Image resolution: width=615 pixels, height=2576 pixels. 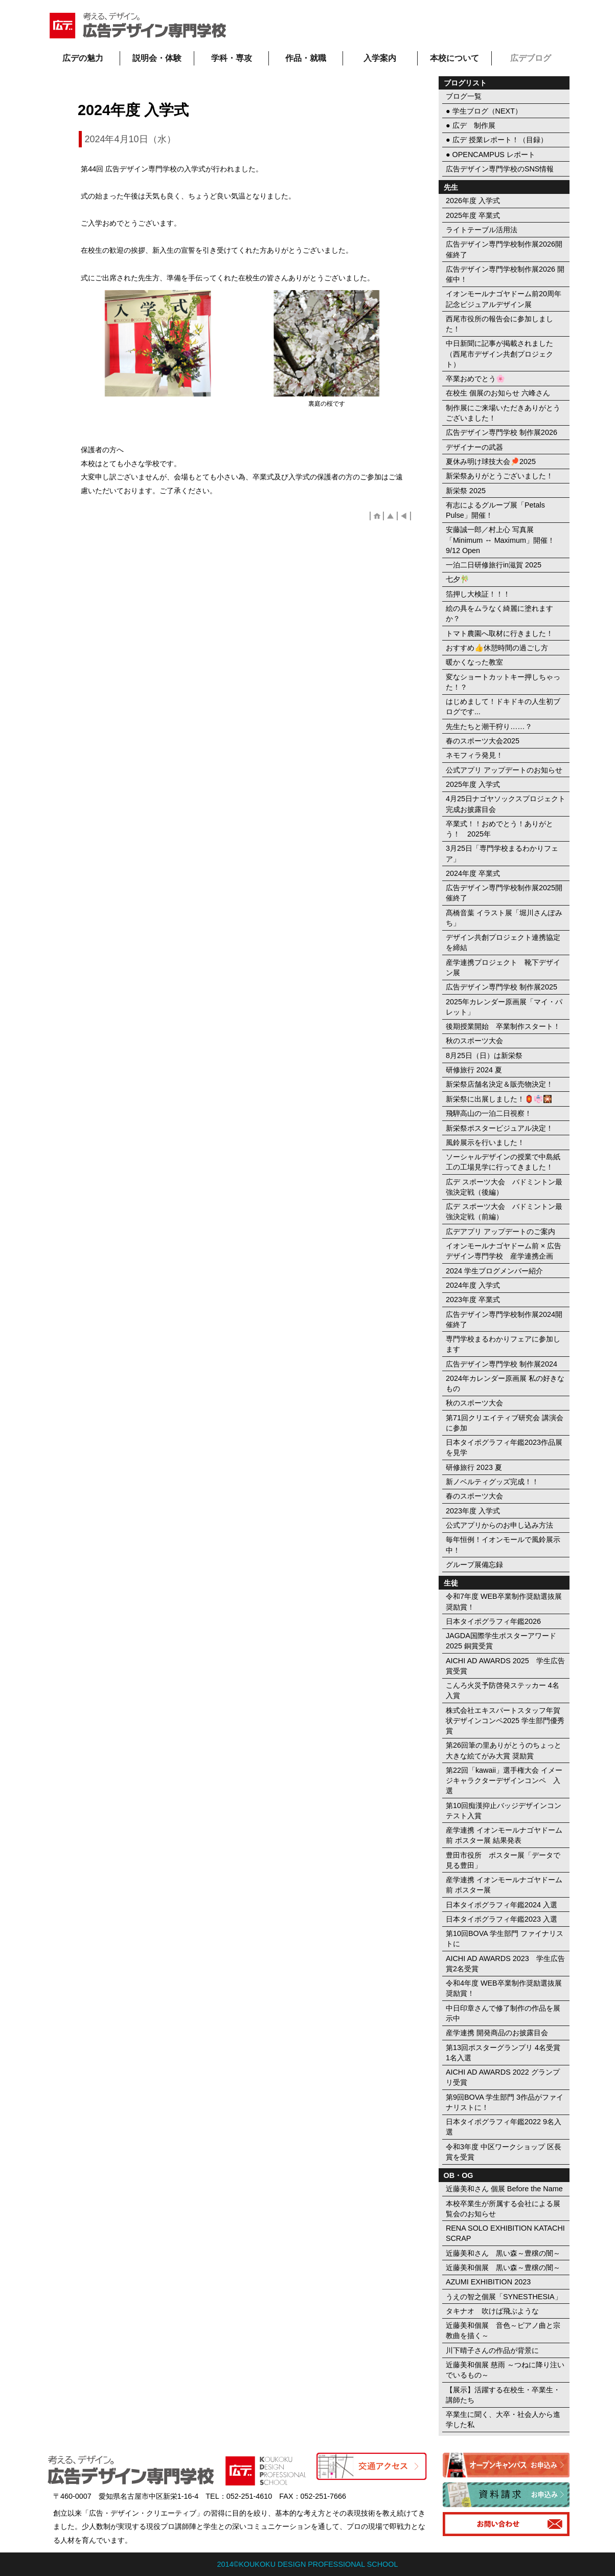 What do you see at coordinates (504, 1211) in the screenshot?
I see `広デ スポーツ大会 バドミントン最強決定戦（前編）` at bounding box center [504, 1211].